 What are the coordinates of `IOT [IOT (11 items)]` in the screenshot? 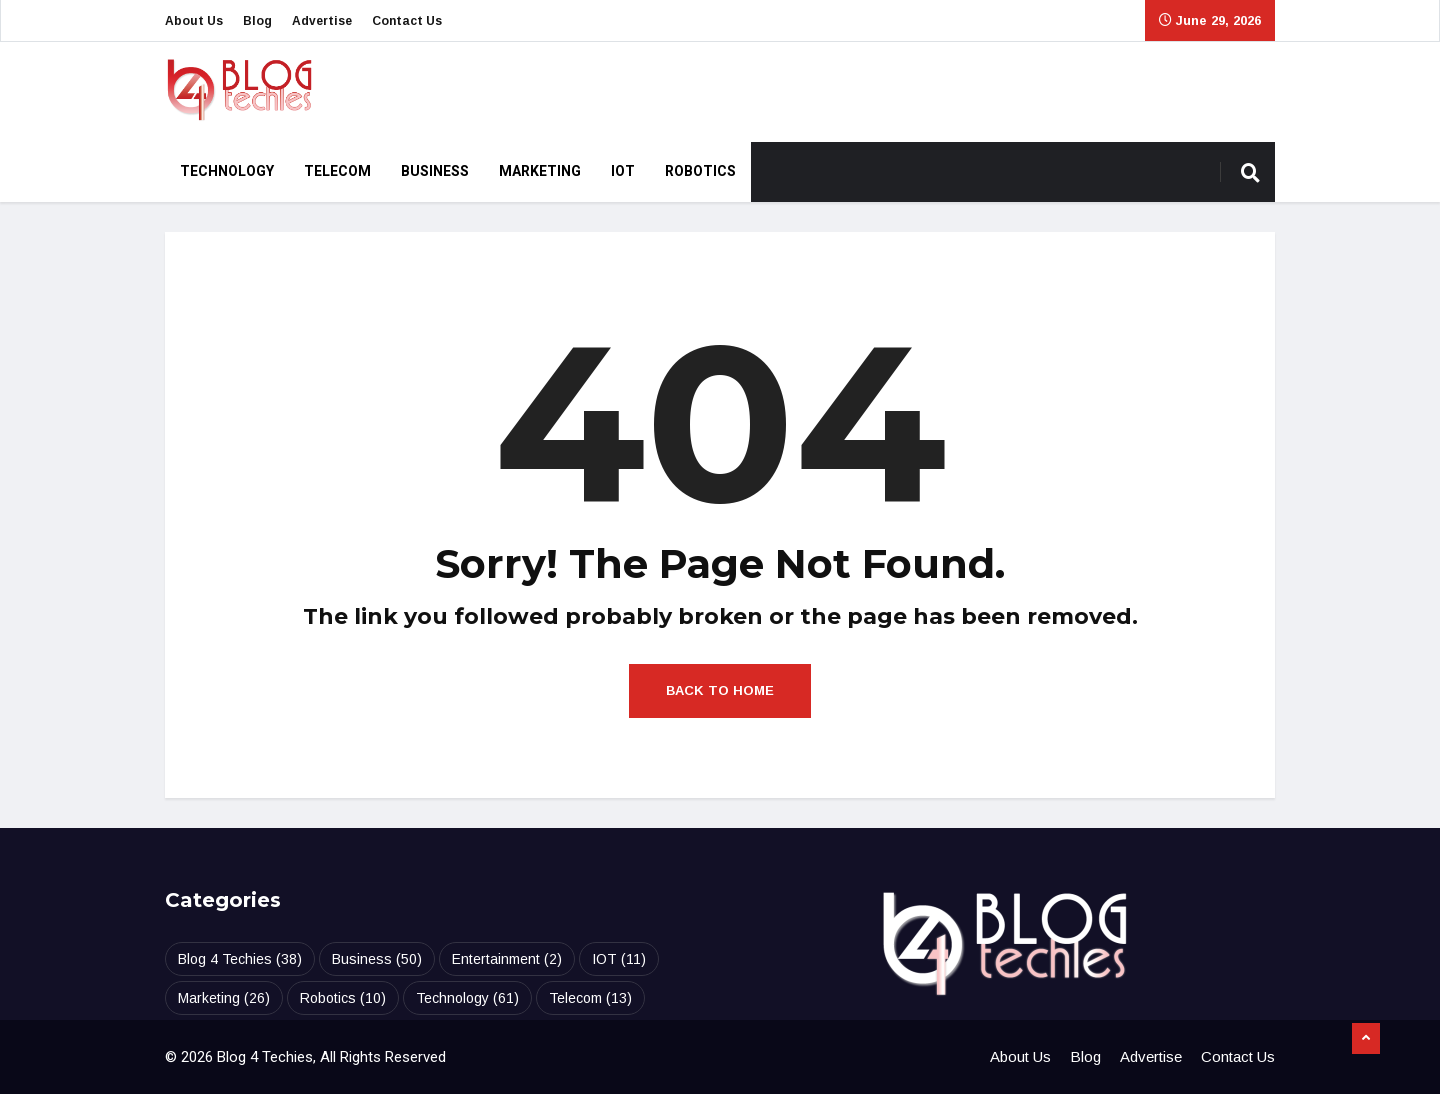 It's located at (619, 959).